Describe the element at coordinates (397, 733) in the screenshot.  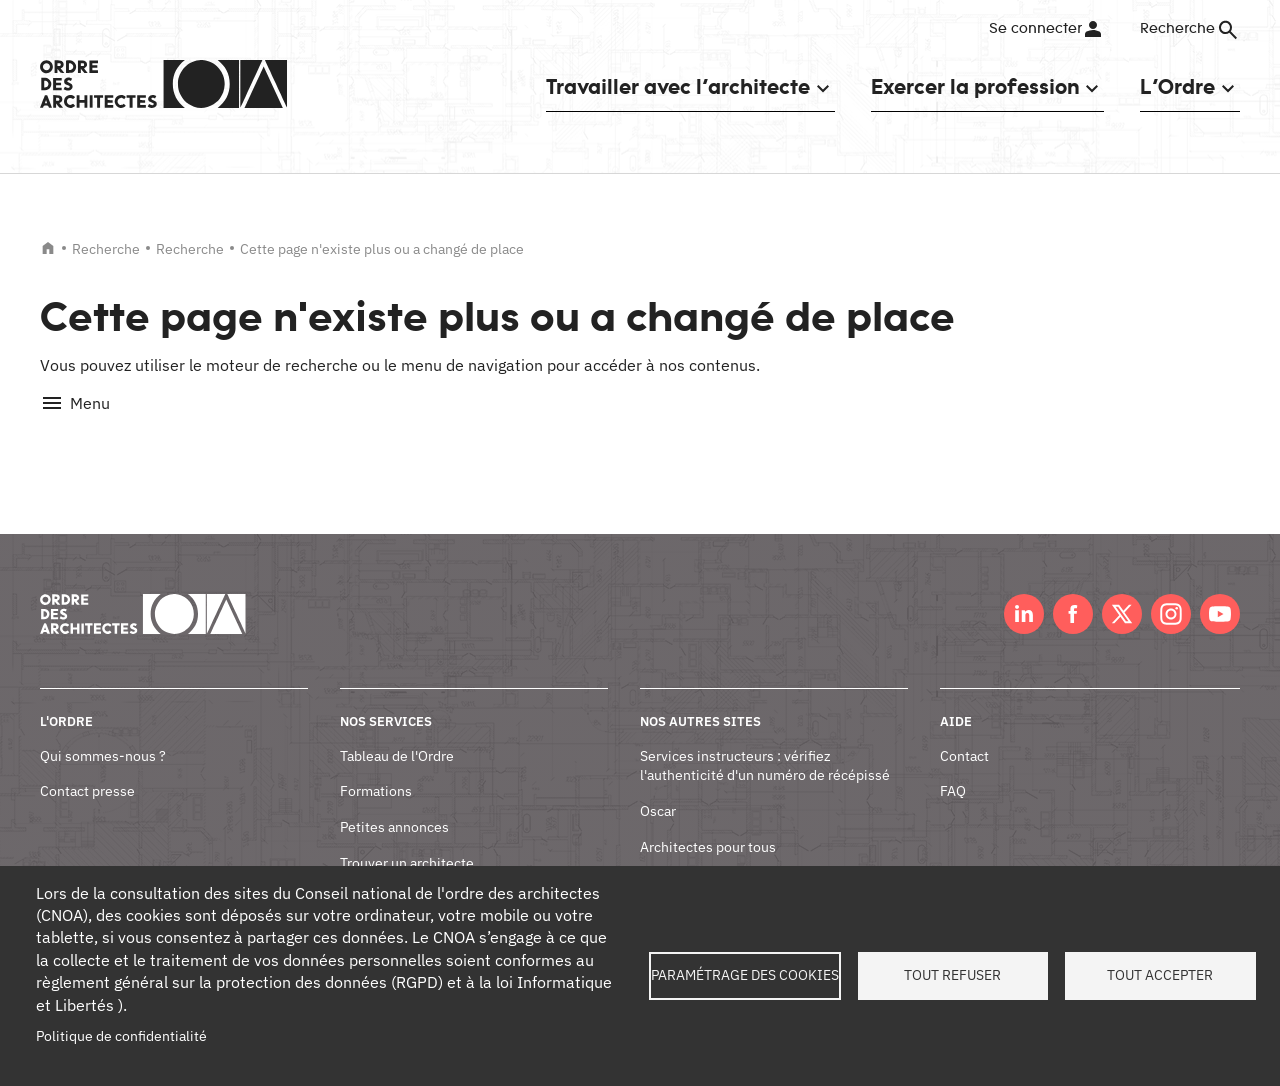
I see `Tableau de l'Ordre` at that location.